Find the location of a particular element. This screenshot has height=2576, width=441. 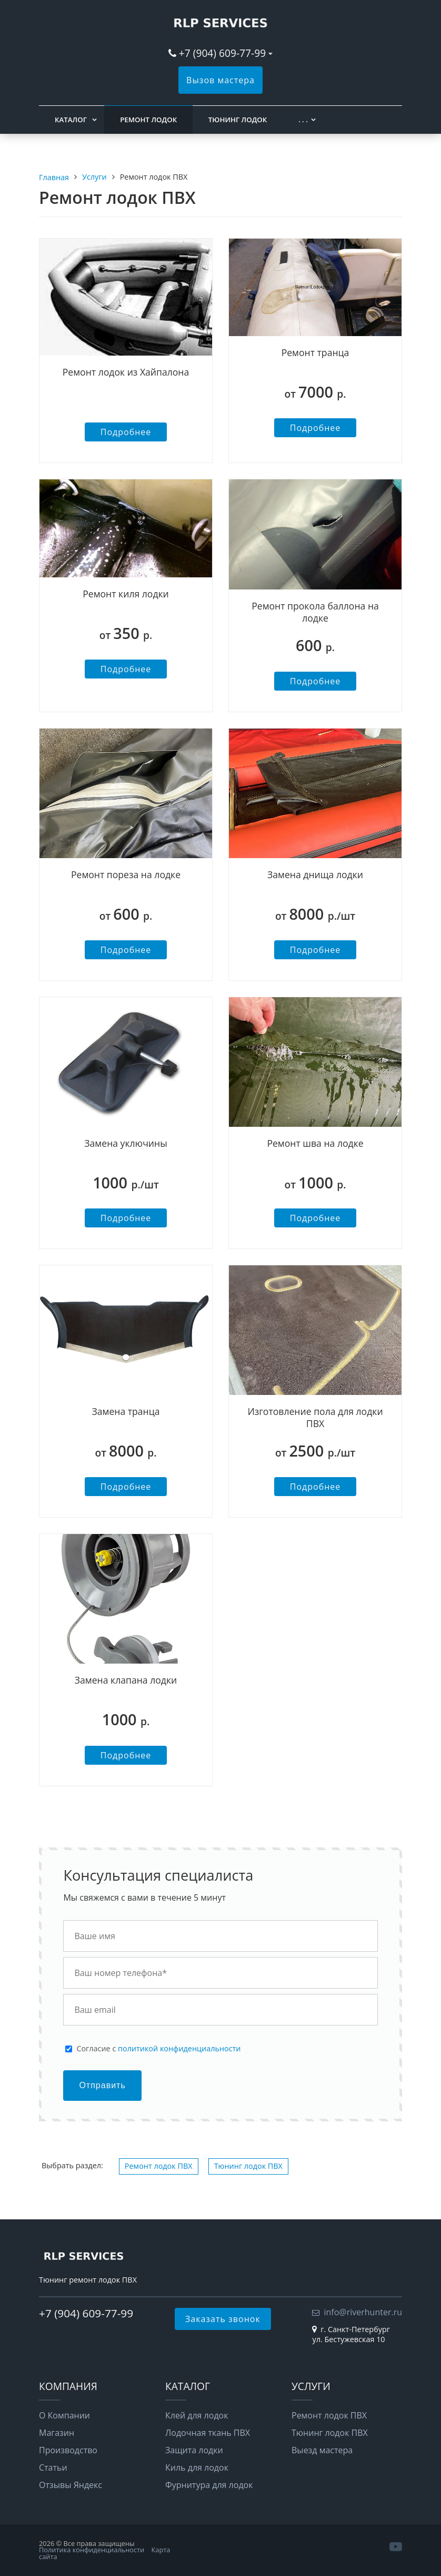

Тюнинг лодок ПВХ is located at coordinates (248, 2166).